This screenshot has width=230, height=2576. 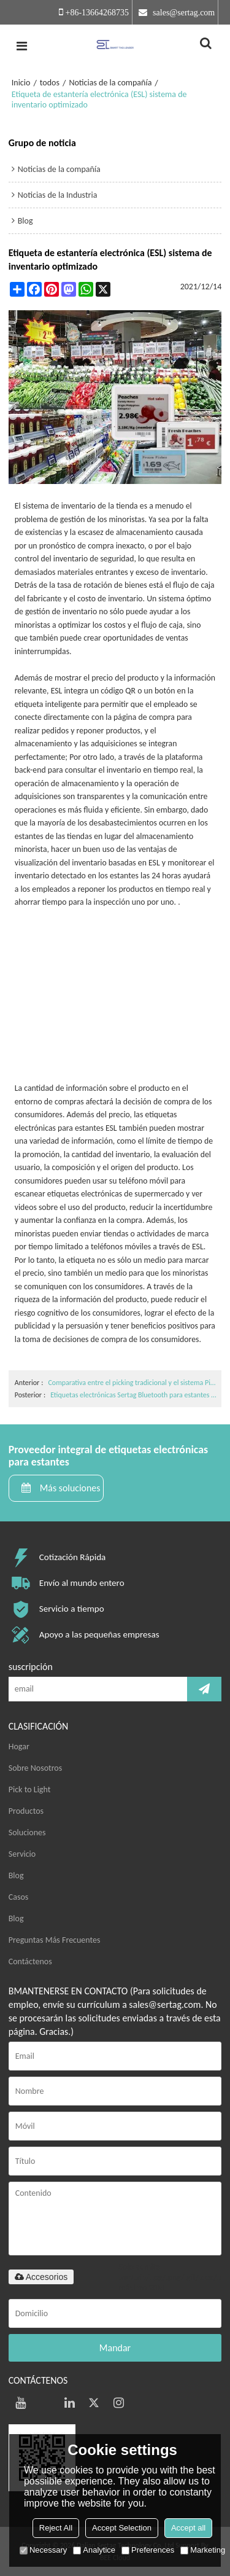 What do you see at coordinates (147, 2550) in the screenshot?
I see `Preferences` at bounding box center [147, 2550].